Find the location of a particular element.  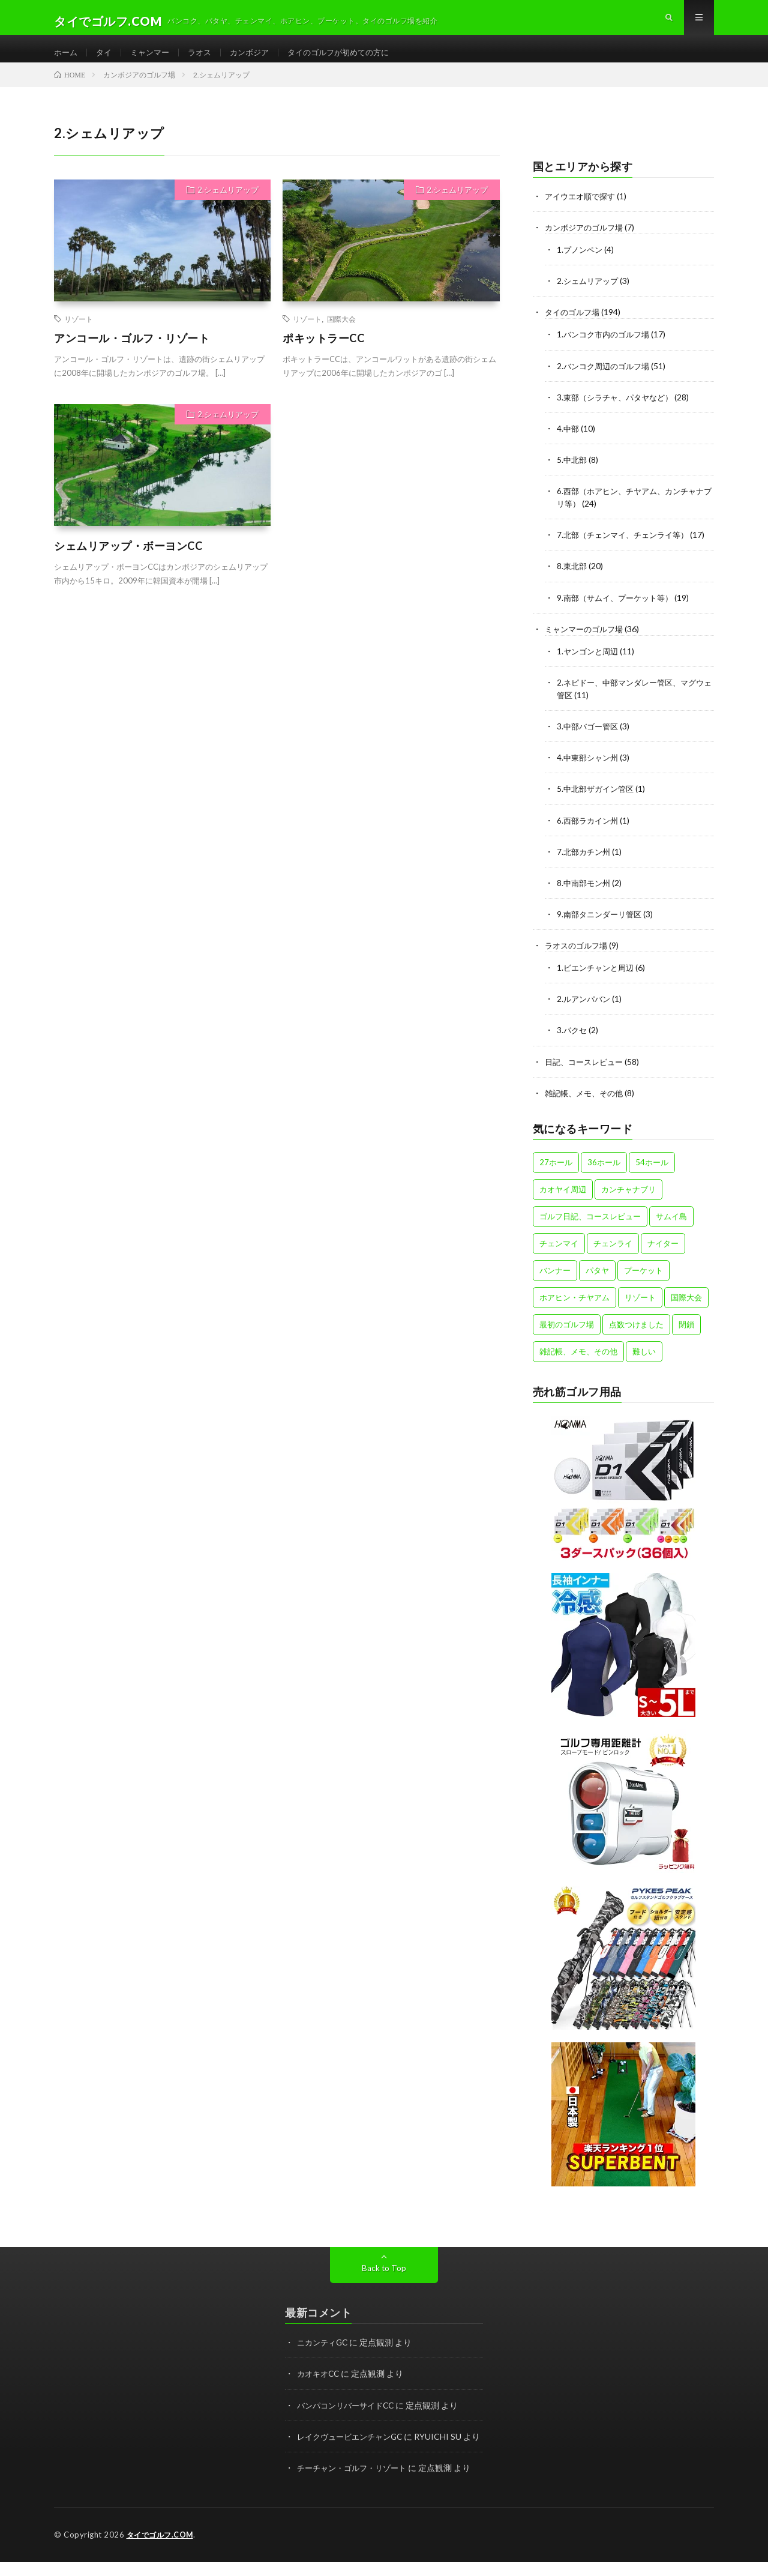

カオキオCC is located at coordinates (320, 2386).